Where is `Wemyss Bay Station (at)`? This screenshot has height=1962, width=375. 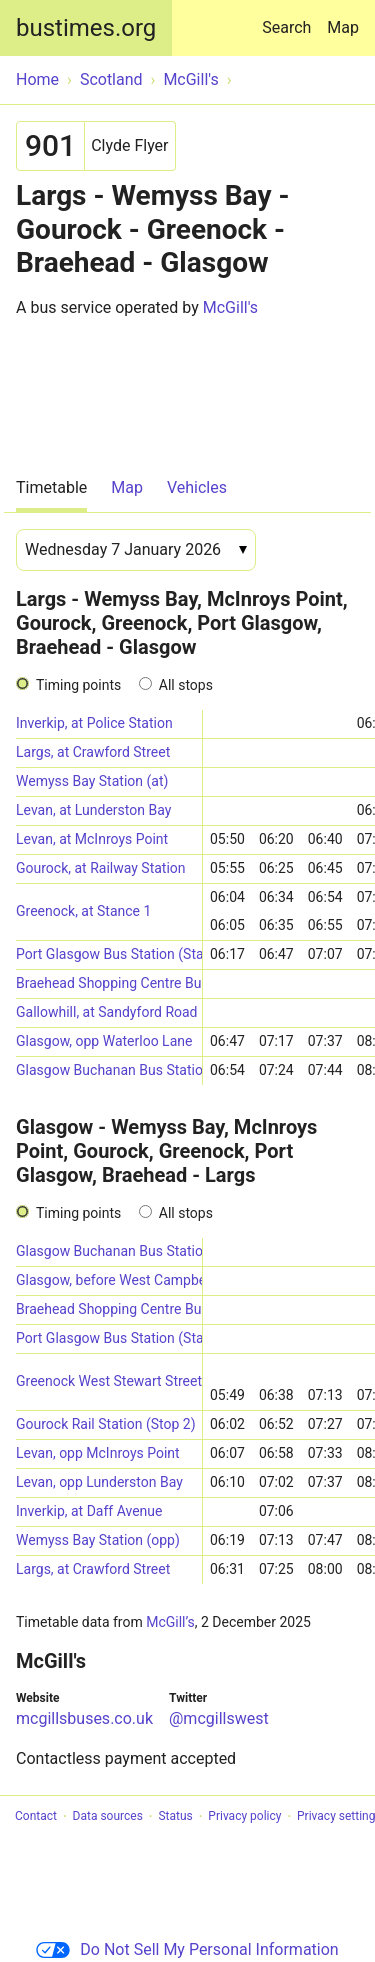
Wemyss Bay Station (at) is located at coordinates (92, 781).